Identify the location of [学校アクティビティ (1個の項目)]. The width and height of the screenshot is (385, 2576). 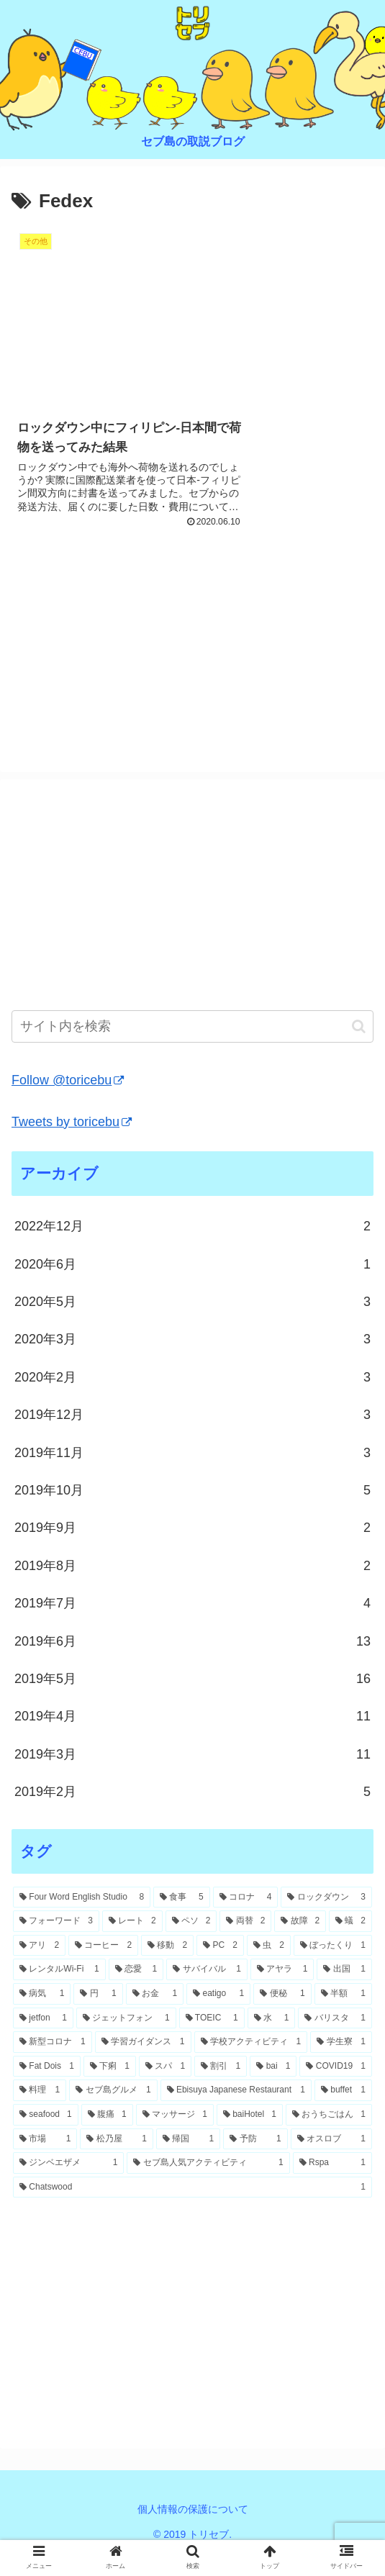
(251, 2063).